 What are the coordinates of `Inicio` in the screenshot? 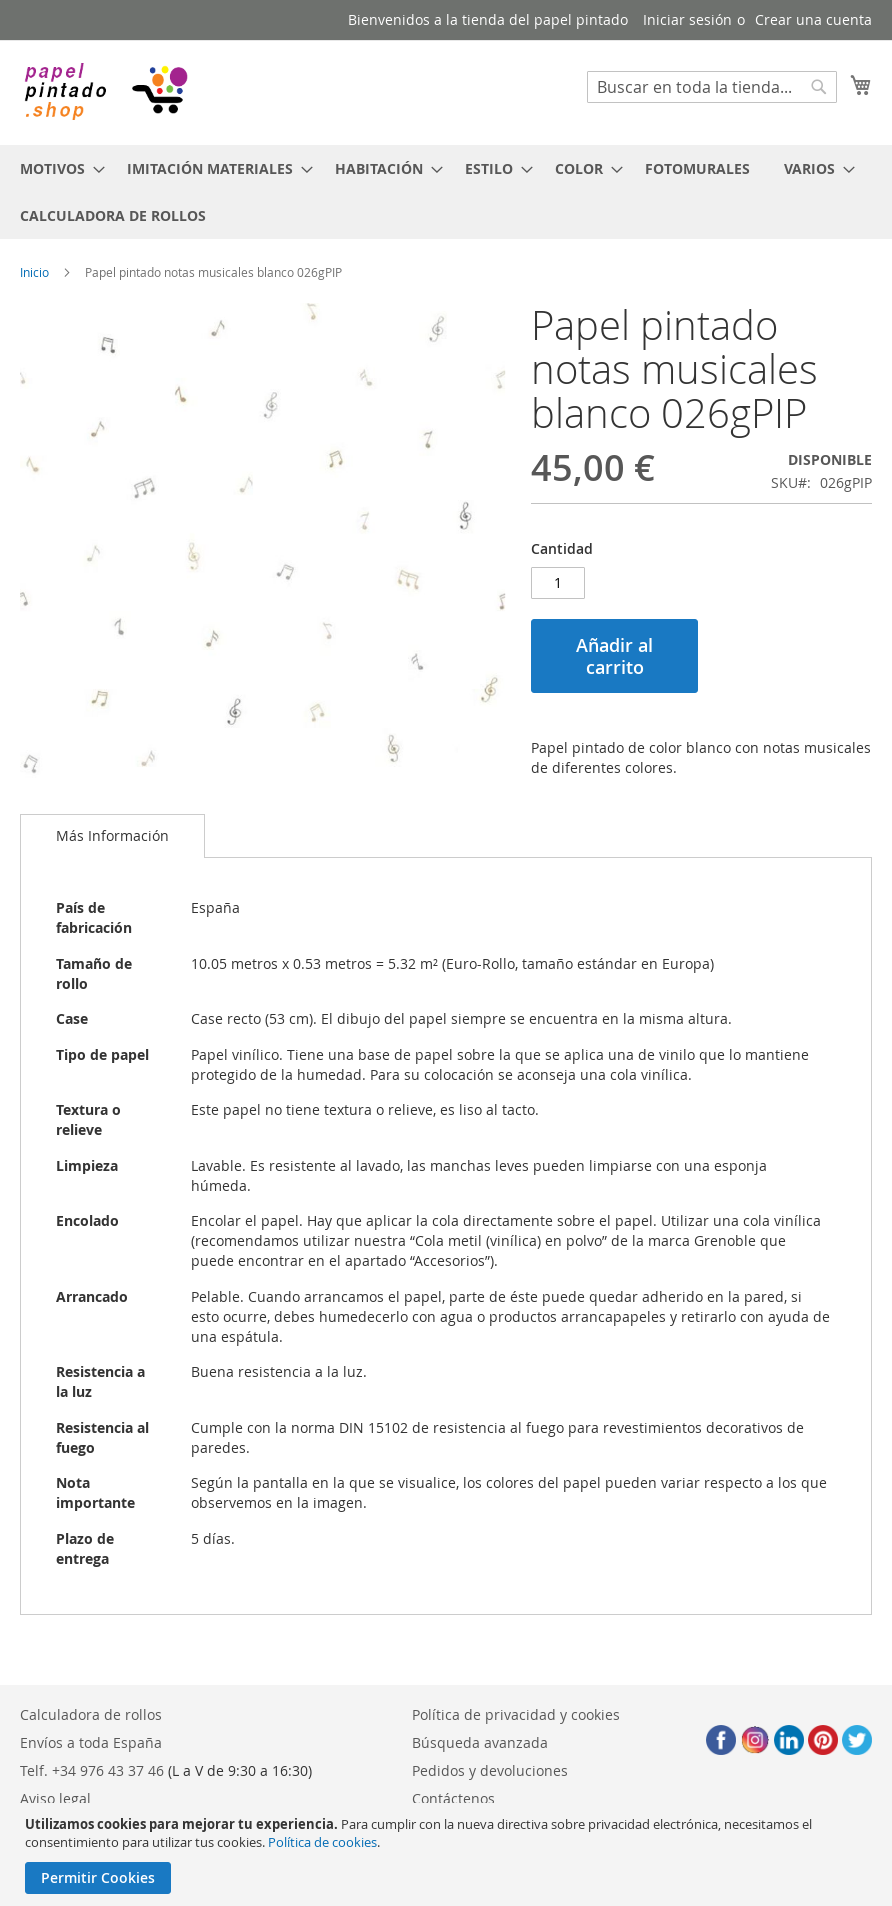 It's located at (34, 272).